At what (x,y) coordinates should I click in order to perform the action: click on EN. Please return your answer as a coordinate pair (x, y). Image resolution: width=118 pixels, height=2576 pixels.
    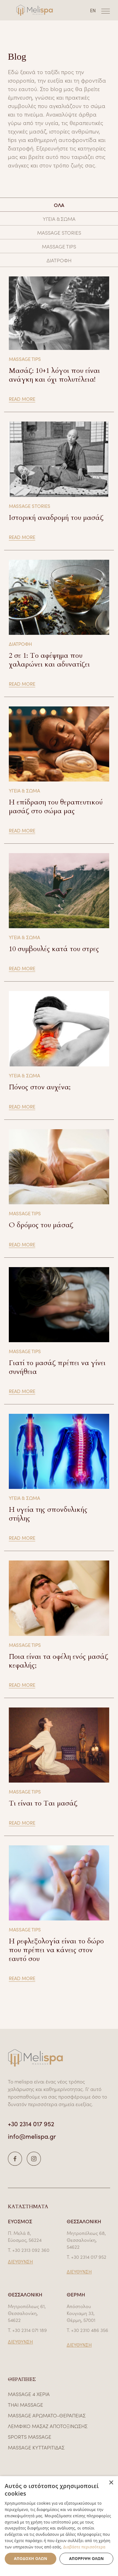
    Looking at the image, I should click on (93, 10).